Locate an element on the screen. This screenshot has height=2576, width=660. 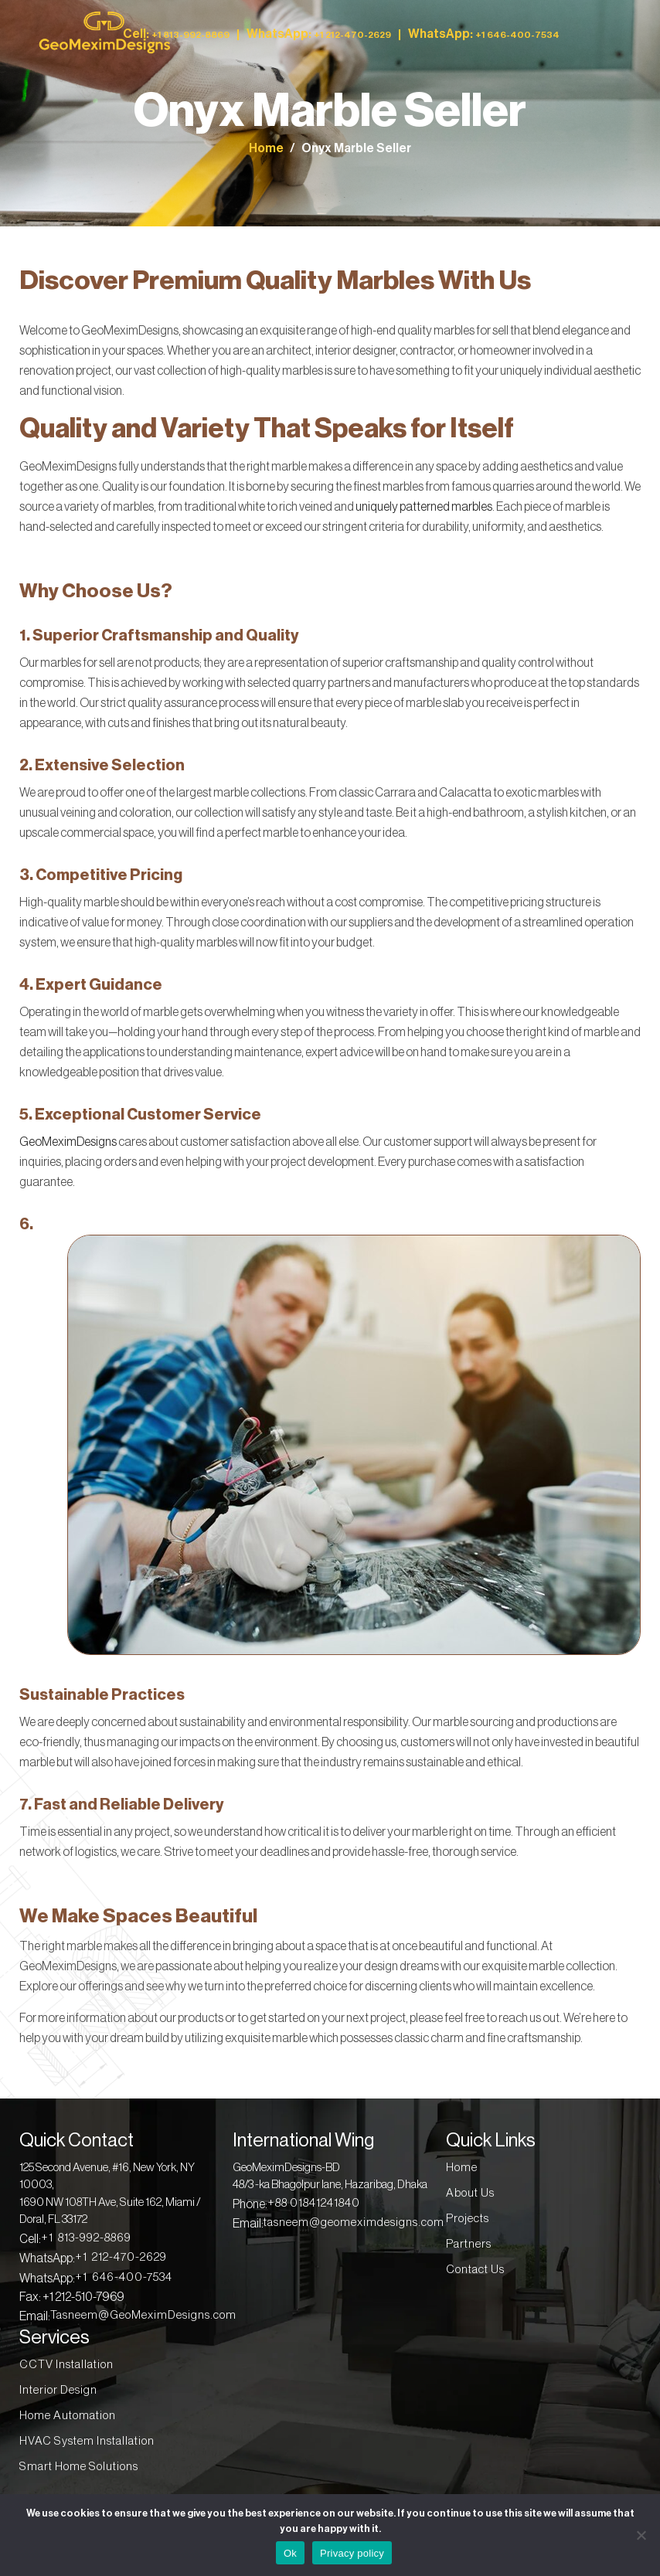
+1 813-992-8869 is located at coordinates (86, 2238).